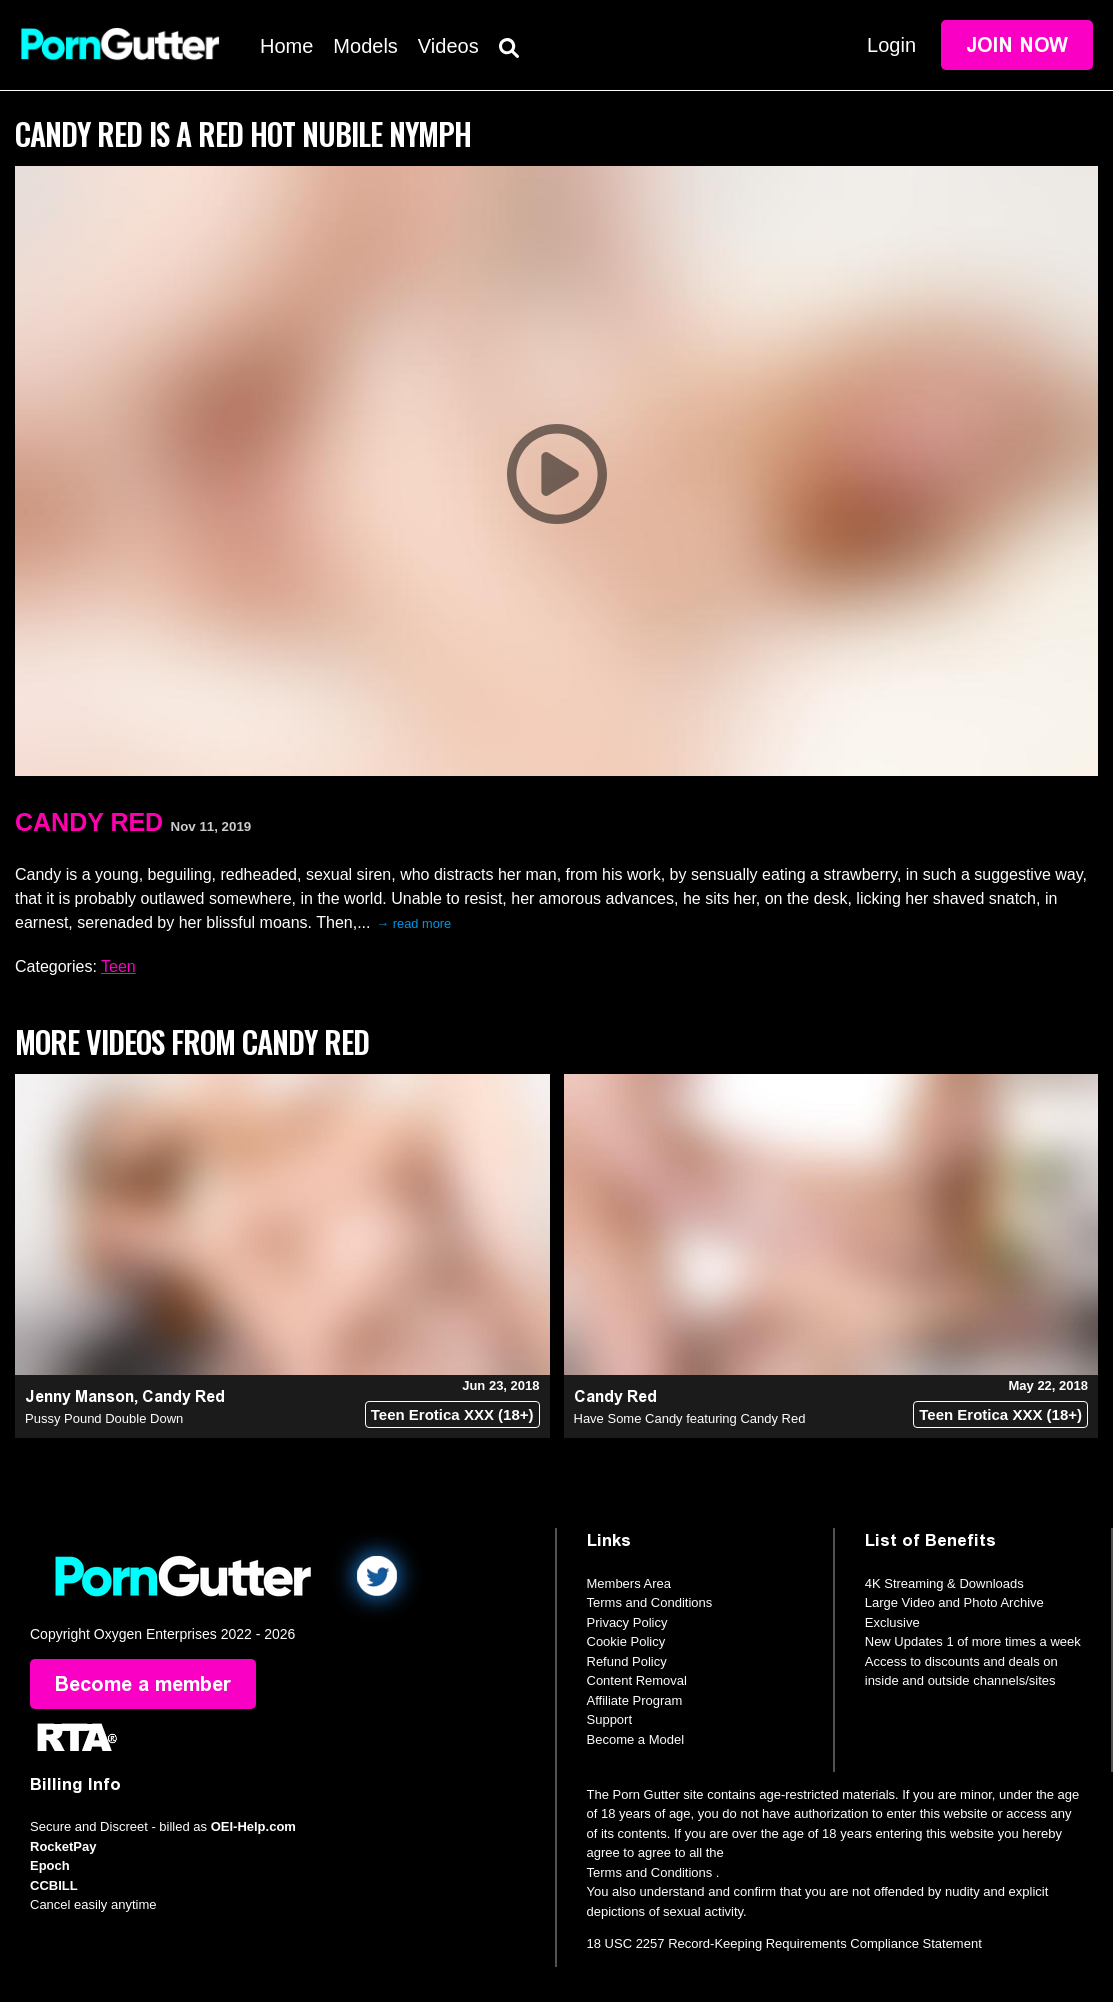  I want to click on 18 USC 2257 Record-Keeping Requirements Compliance Statement, so click(784, 1943).